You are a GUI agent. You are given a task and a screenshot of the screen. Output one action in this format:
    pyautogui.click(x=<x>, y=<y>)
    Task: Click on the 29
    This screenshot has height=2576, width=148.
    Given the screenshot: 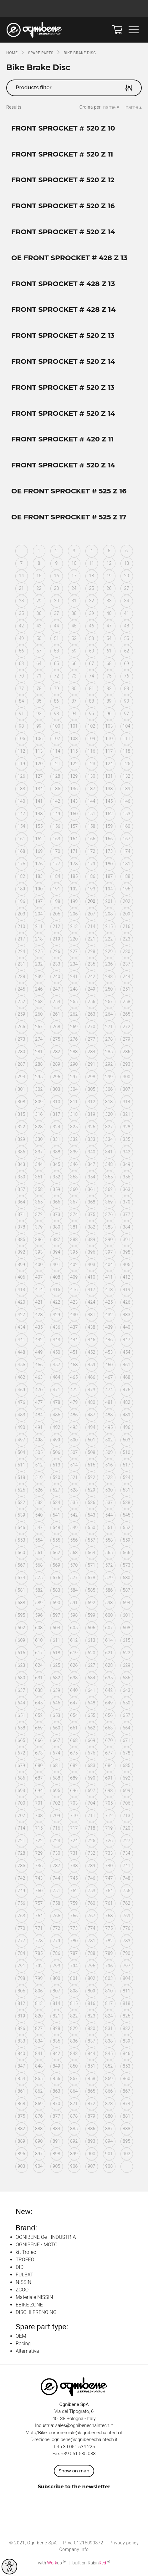 What is the action you would take?
    pyautogui.click(x=38, y=600)
    